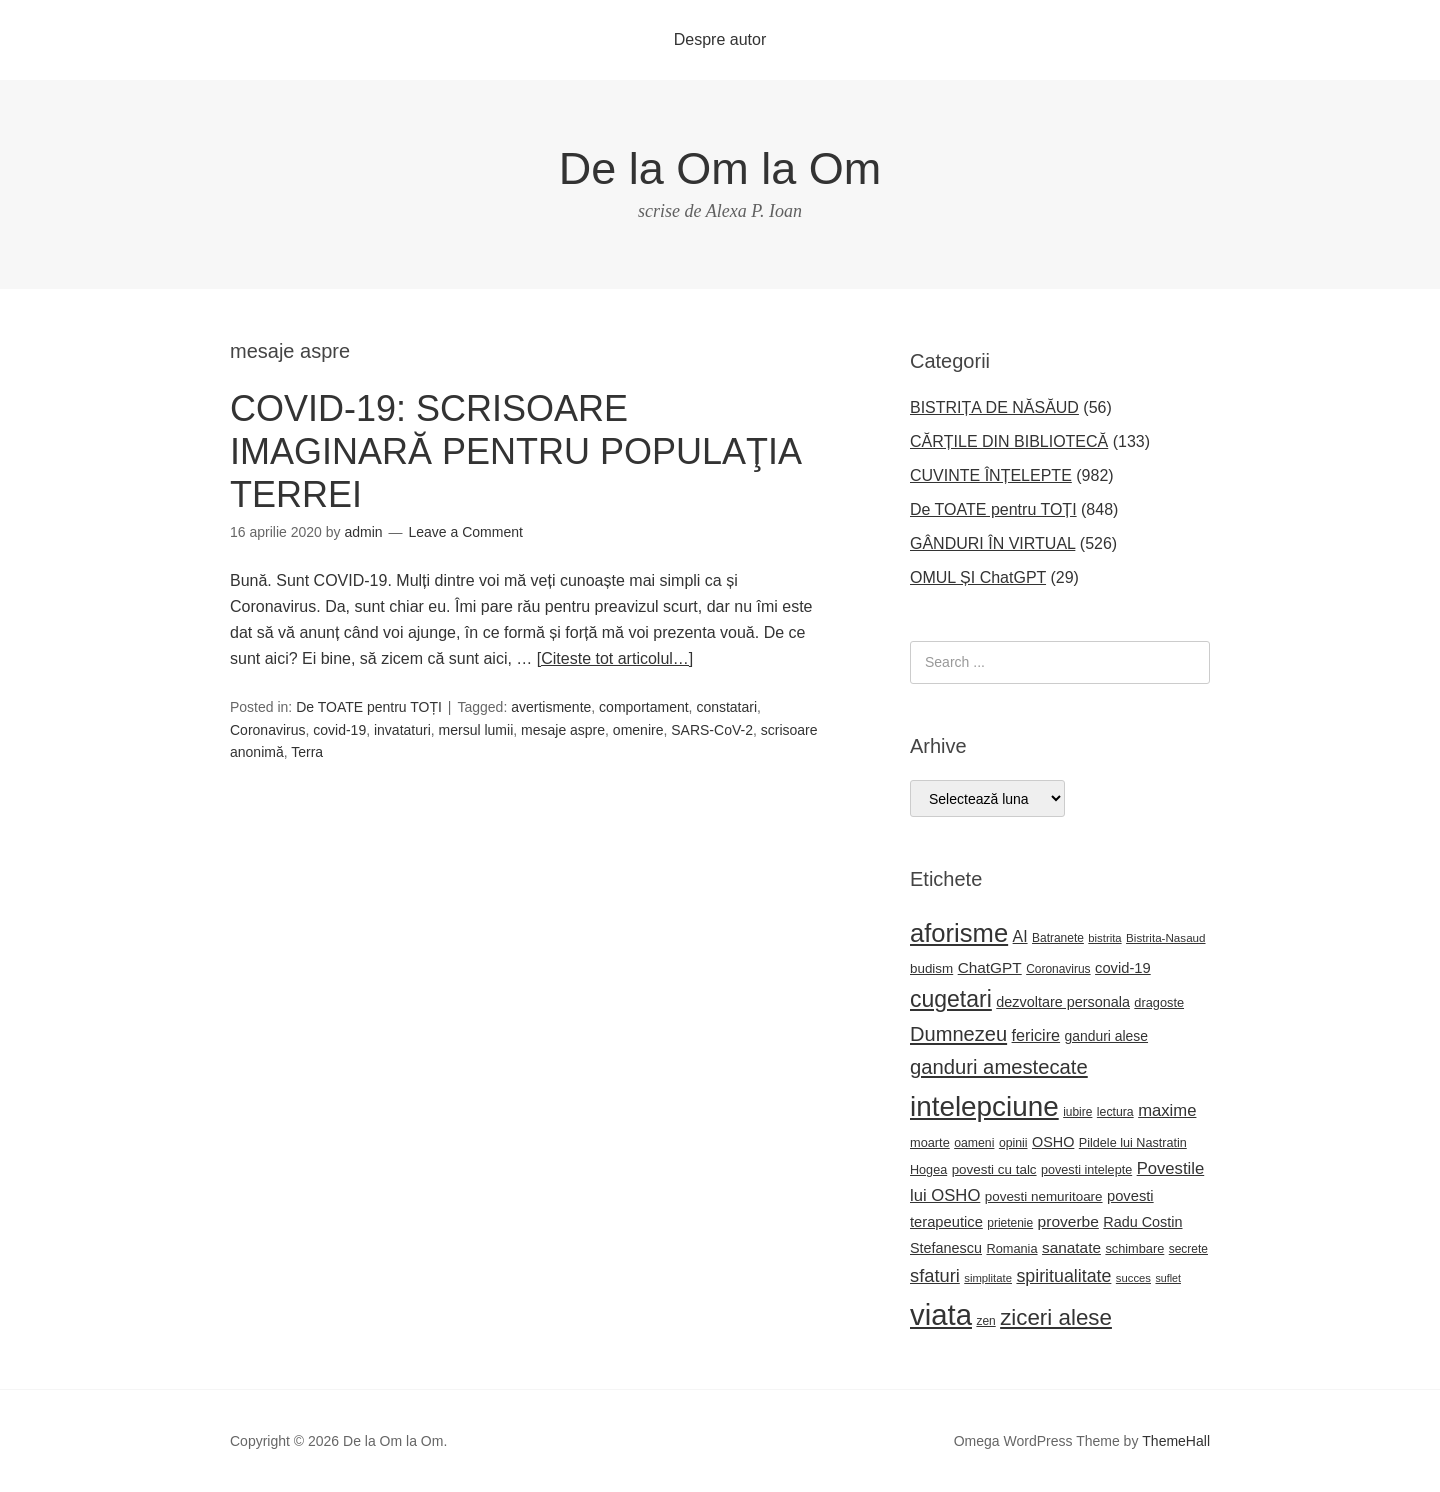 Image resolution: width=1440 pixels, height=1492 pixels. What do you see at coordinates (1056, 1317) in the screenshot?
I see `ziceri alese [ziceri alese (98 de elemente)]` at bounding box center [1056, 1317].